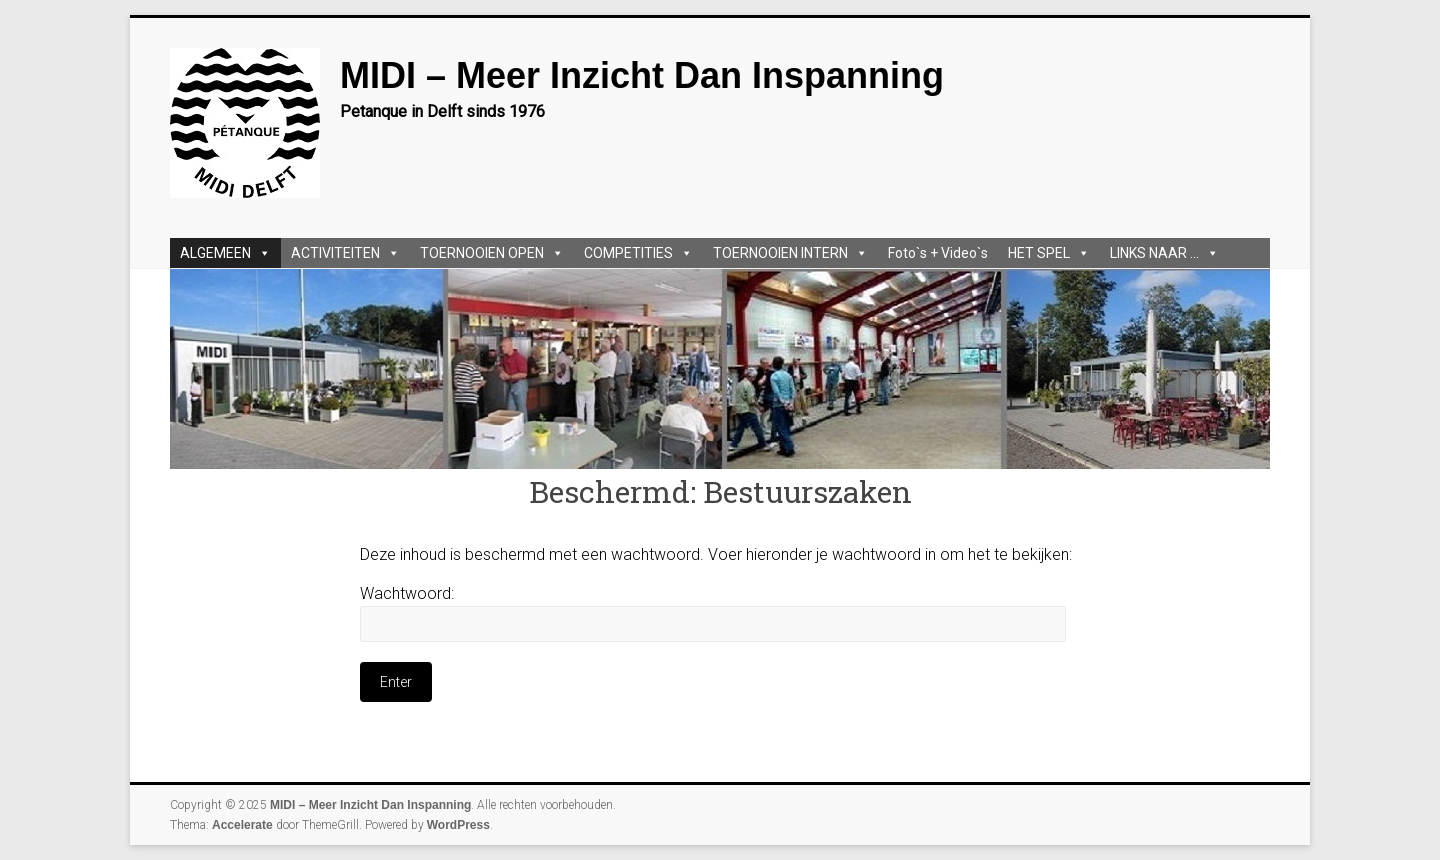  What do you see at coordinates (642, 75) in the screenshot?
I see `MIDI – Meer Inzicht Dan Inspanning` at bounding box center [642, 75].